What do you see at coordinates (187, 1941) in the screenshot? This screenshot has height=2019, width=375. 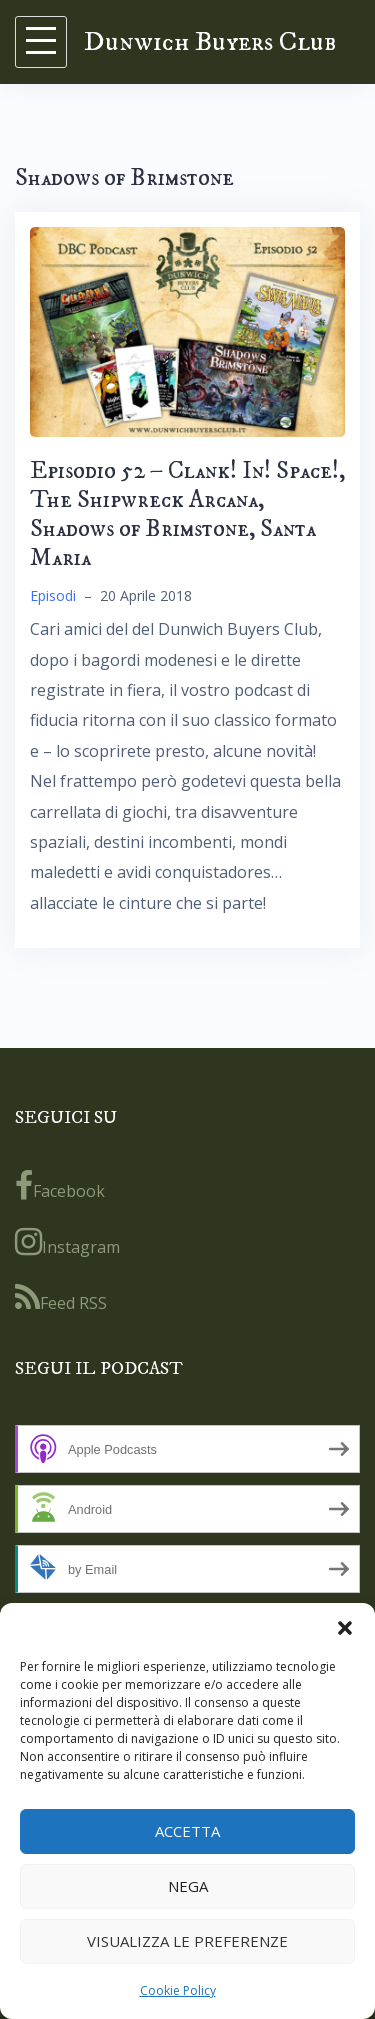 I see `Visualizza le preferenze` at bounding box center [187, 1941].